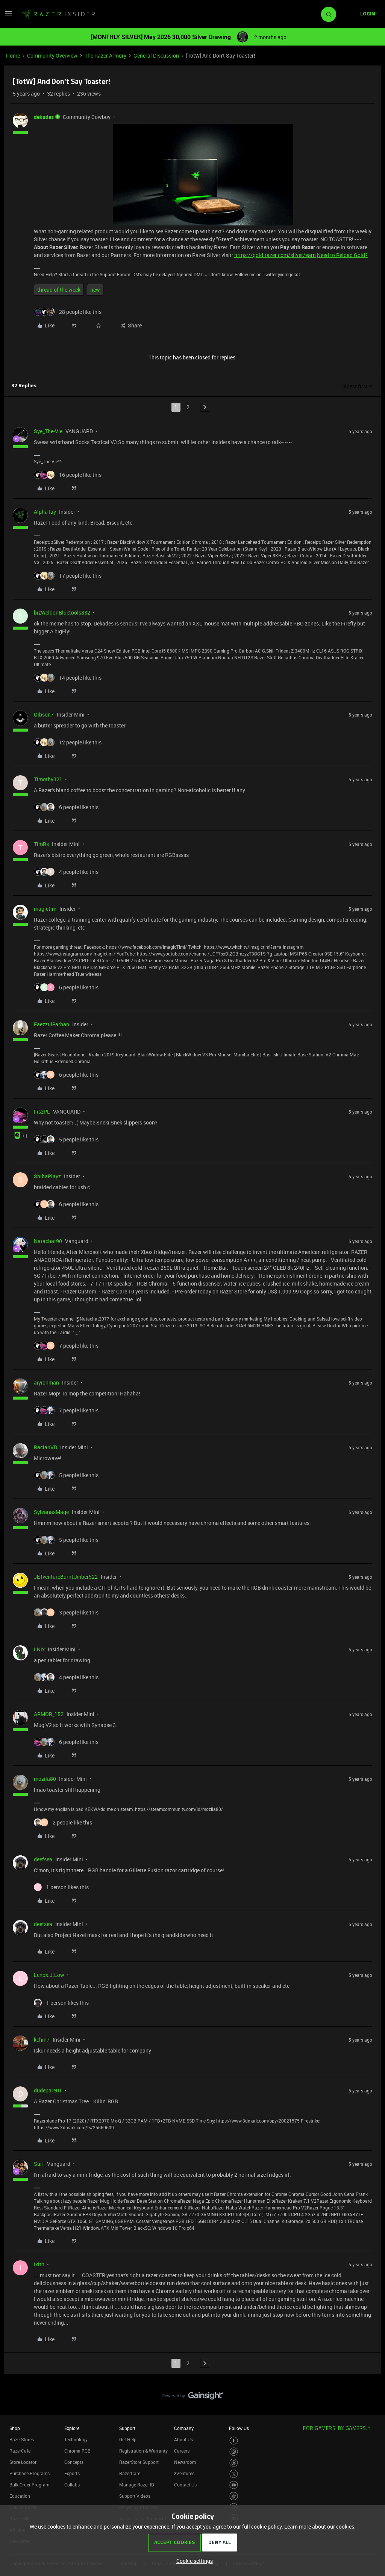  Describe the element at coordinates (51, 1511) in the screenshot. I see `SylvanasMage` at that location.